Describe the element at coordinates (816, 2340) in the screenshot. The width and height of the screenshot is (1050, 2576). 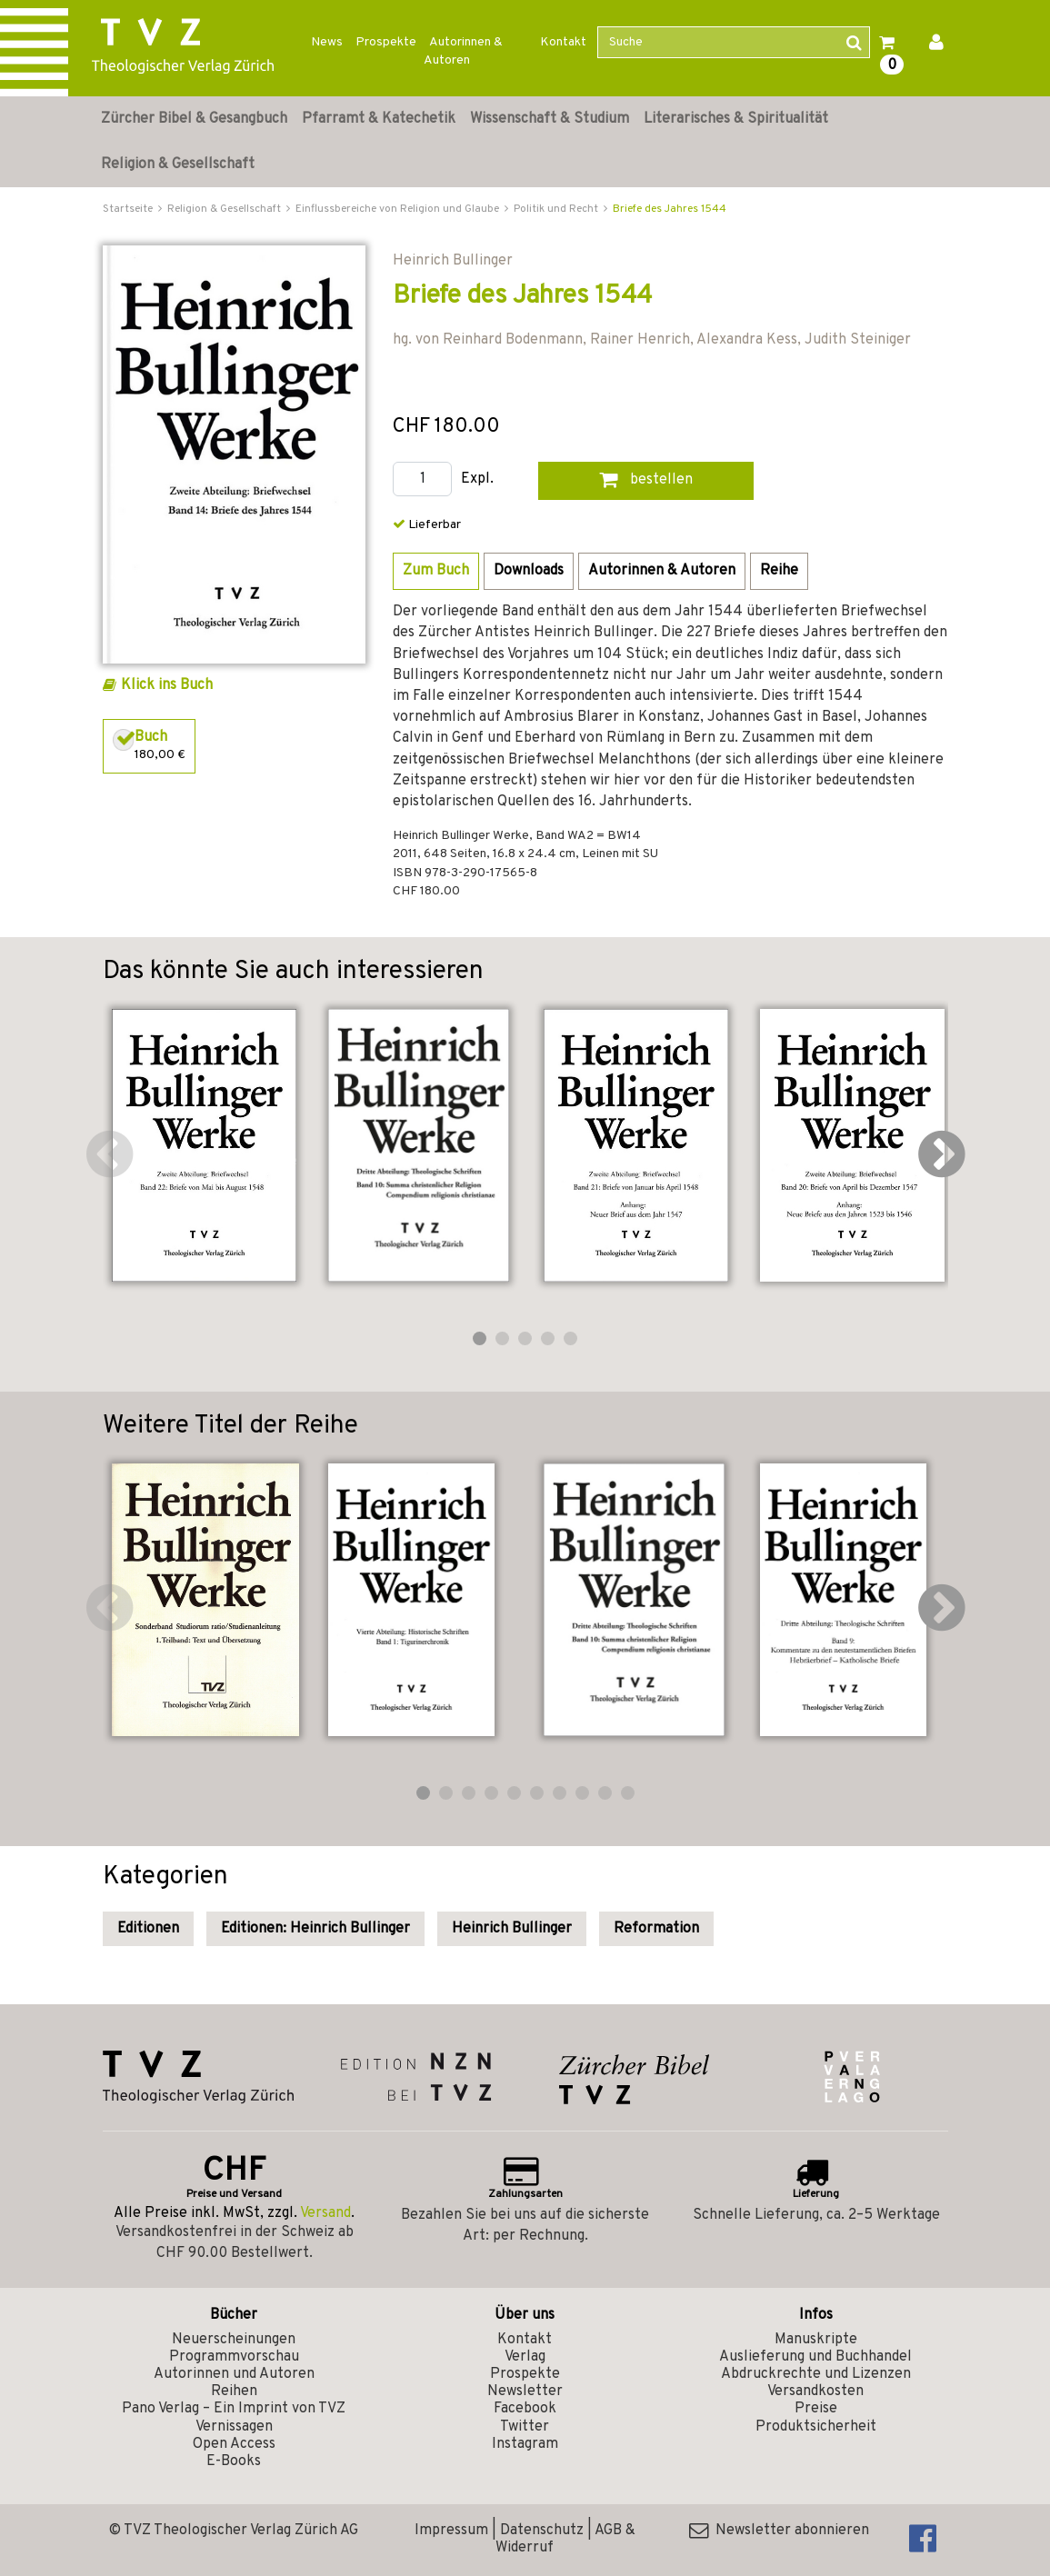
I see `Manuskripte` at that location.